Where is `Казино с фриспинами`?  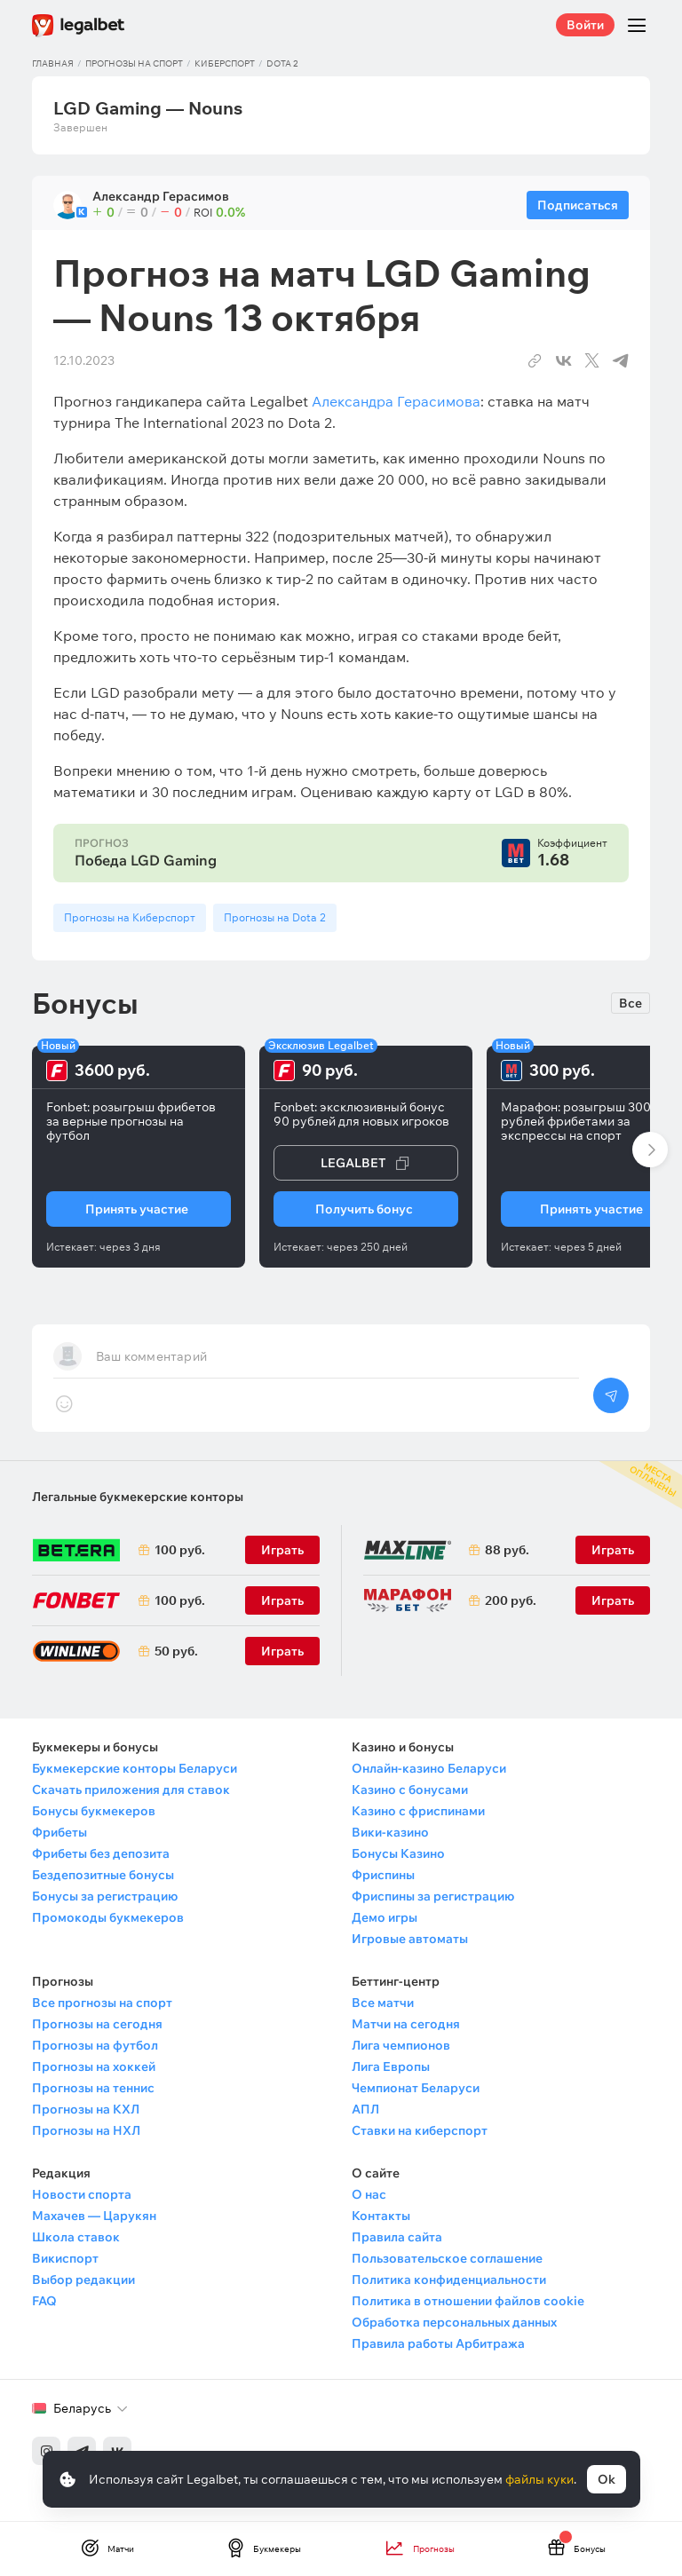
Казино с фриспинами is located at coordinates (418, 1811).